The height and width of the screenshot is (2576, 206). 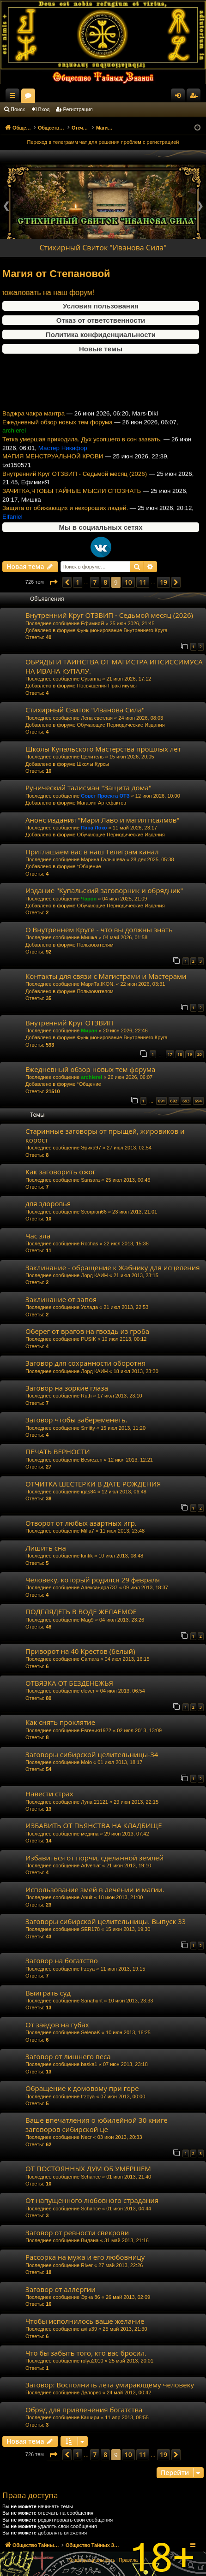 What do you see at coordinates (101, 802) in the screenshot?
I see `Магазин Артефактов` at bounding box center [101, 802].